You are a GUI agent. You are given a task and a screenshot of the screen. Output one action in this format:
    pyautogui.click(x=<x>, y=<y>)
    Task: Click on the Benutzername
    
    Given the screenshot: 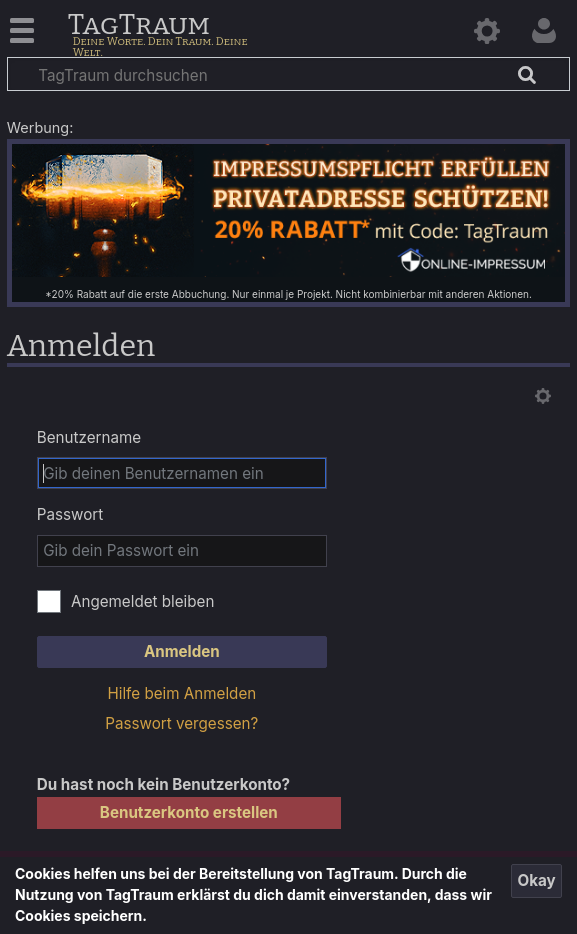 What is the action you would take?
    pyautogui.click(x=89, y=437)
    